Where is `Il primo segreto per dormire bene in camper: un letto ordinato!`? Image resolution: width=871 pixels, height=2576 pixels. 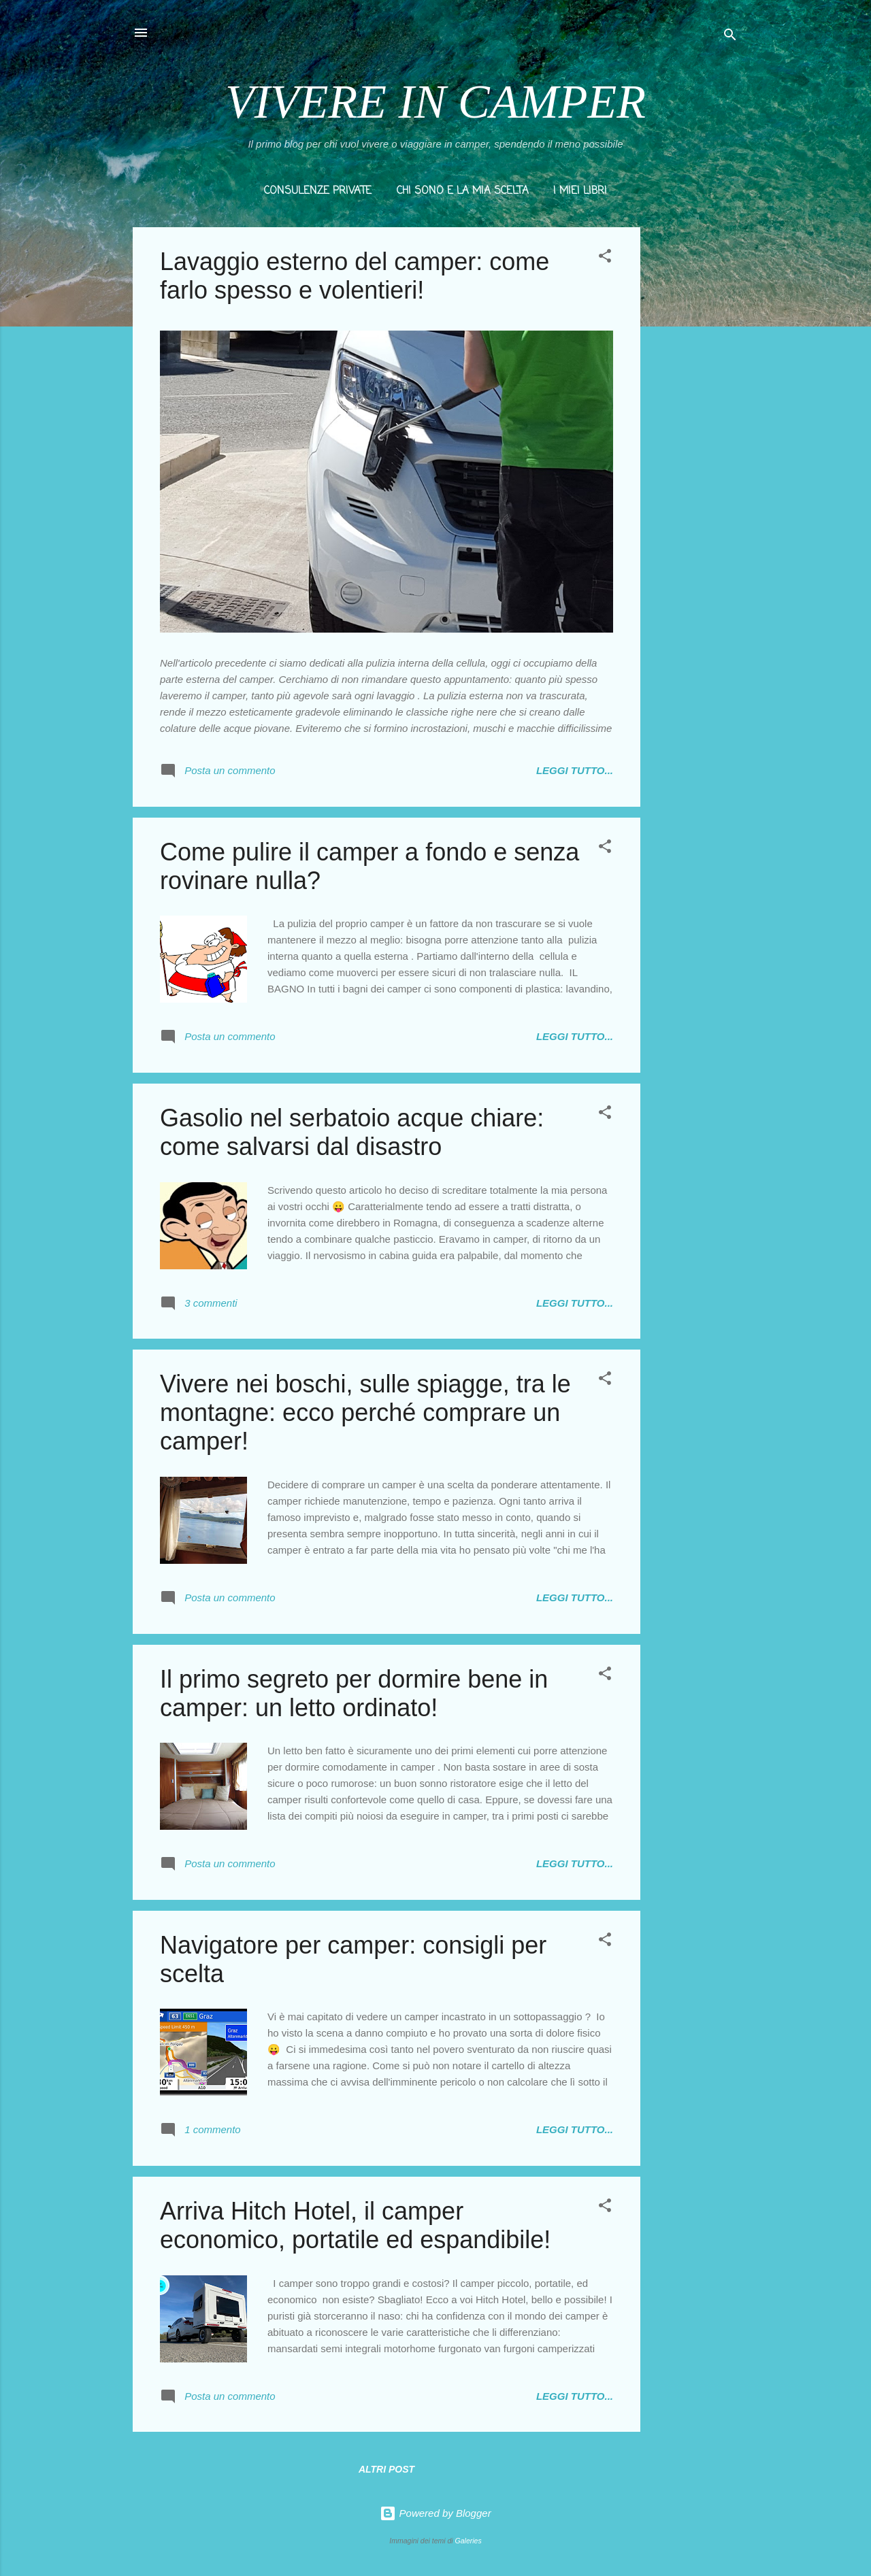
Il primo segreto per dormire bene in camper: un letto ordinato! is located at coordinates (354, 1693).